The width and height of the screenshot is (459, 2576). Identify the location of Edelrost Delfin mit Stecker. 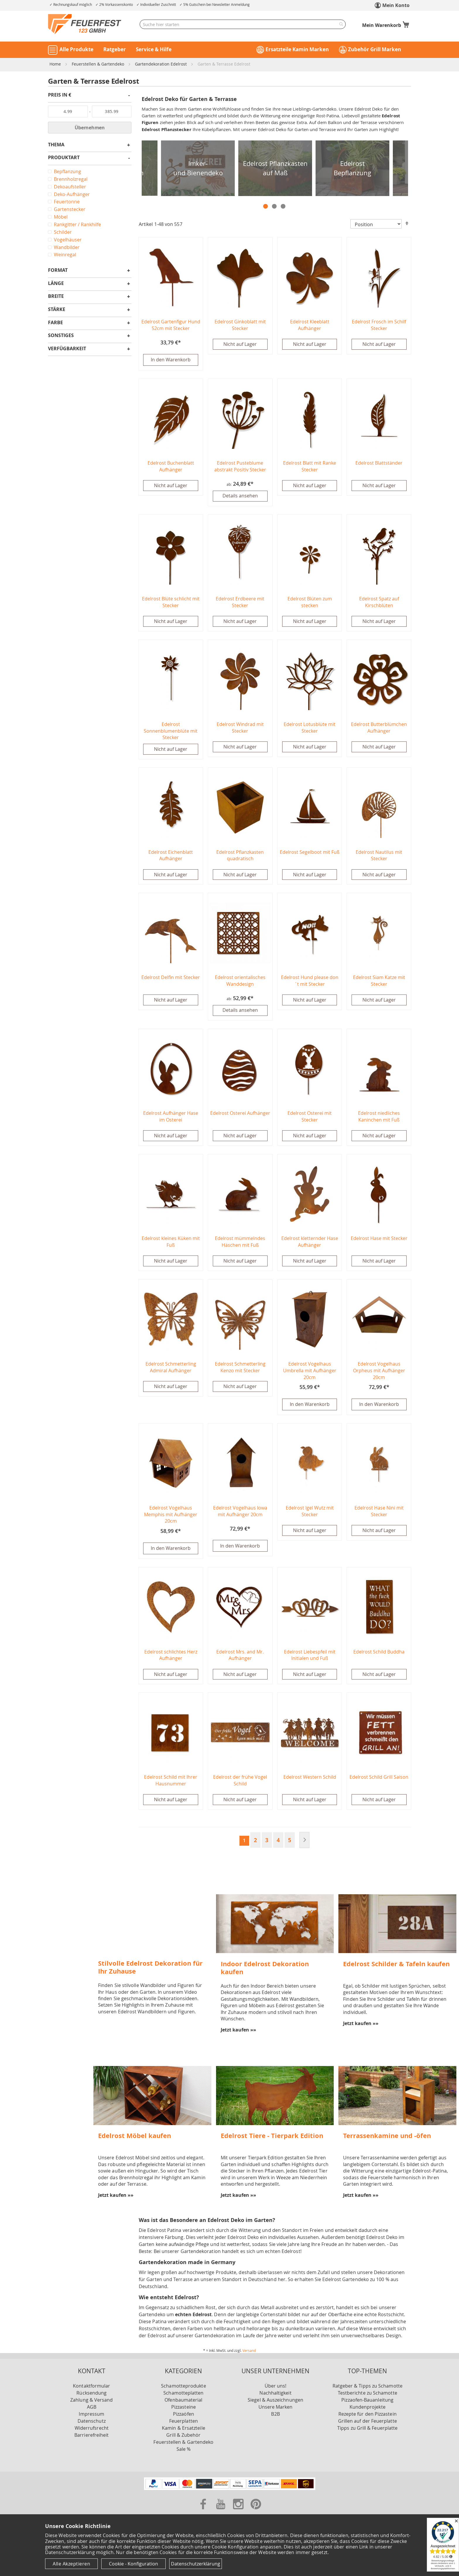
(170, 978).